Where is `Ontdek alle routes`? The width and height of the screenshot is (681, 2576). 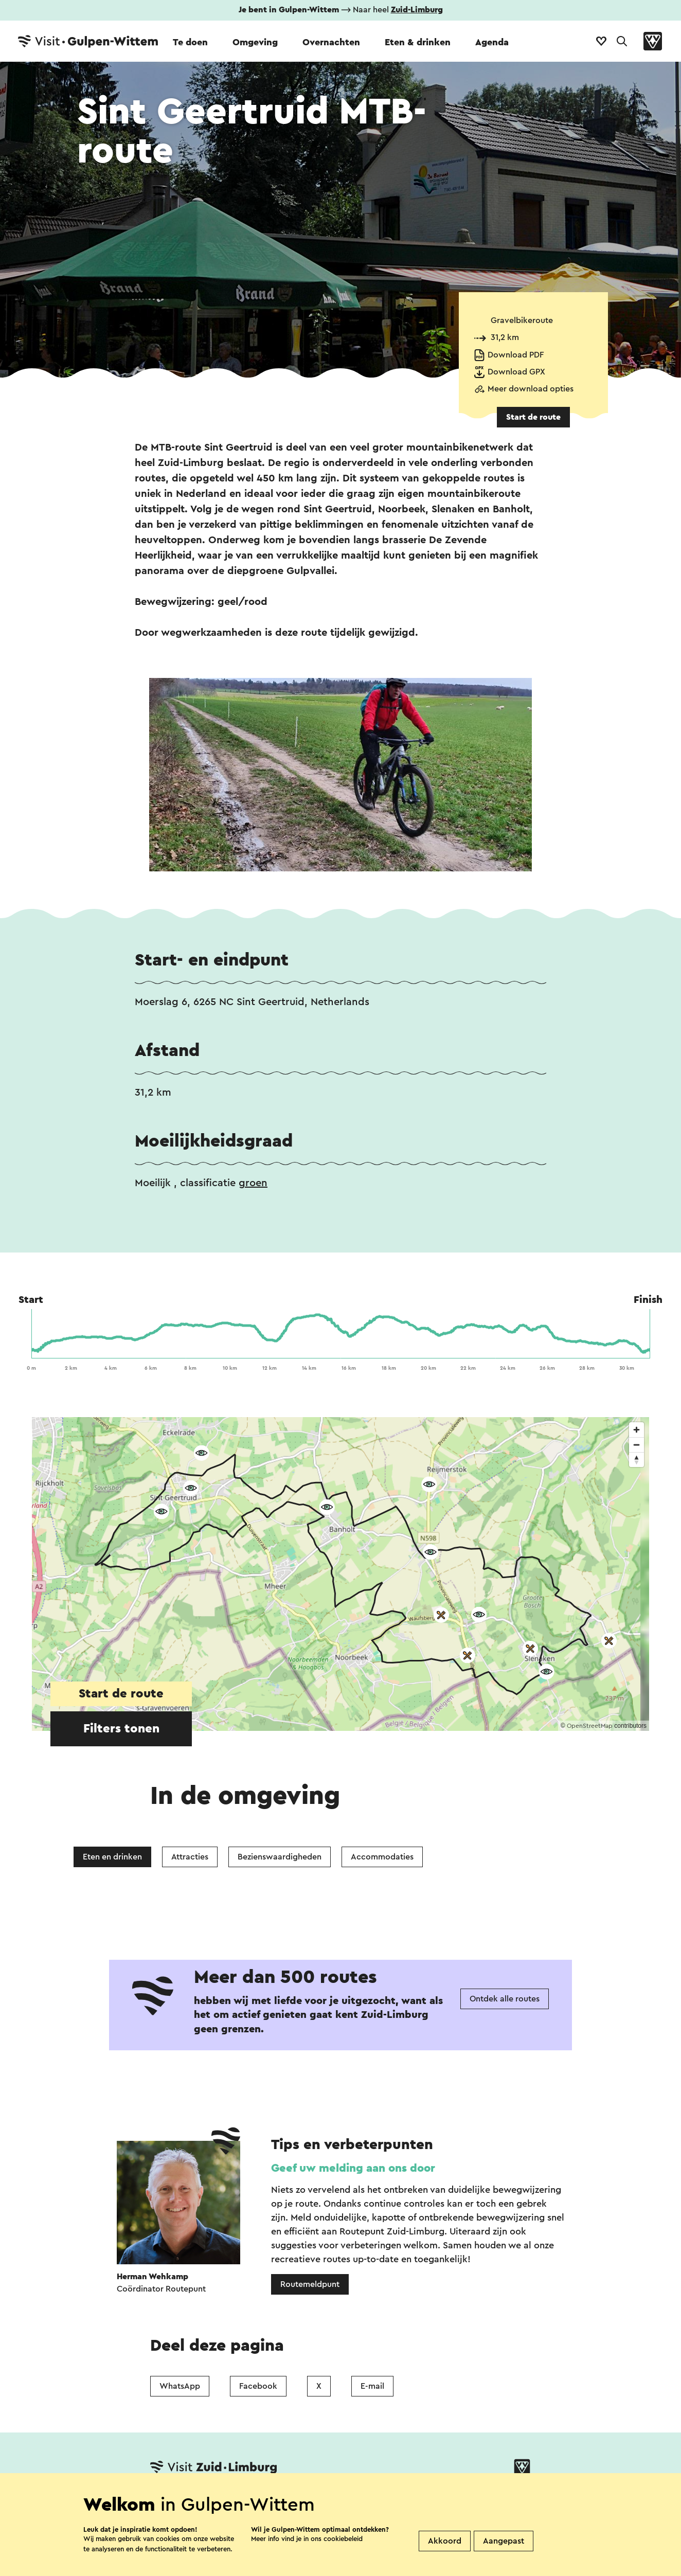
Ontdek alle routes is located at coordinates (505, 1999).